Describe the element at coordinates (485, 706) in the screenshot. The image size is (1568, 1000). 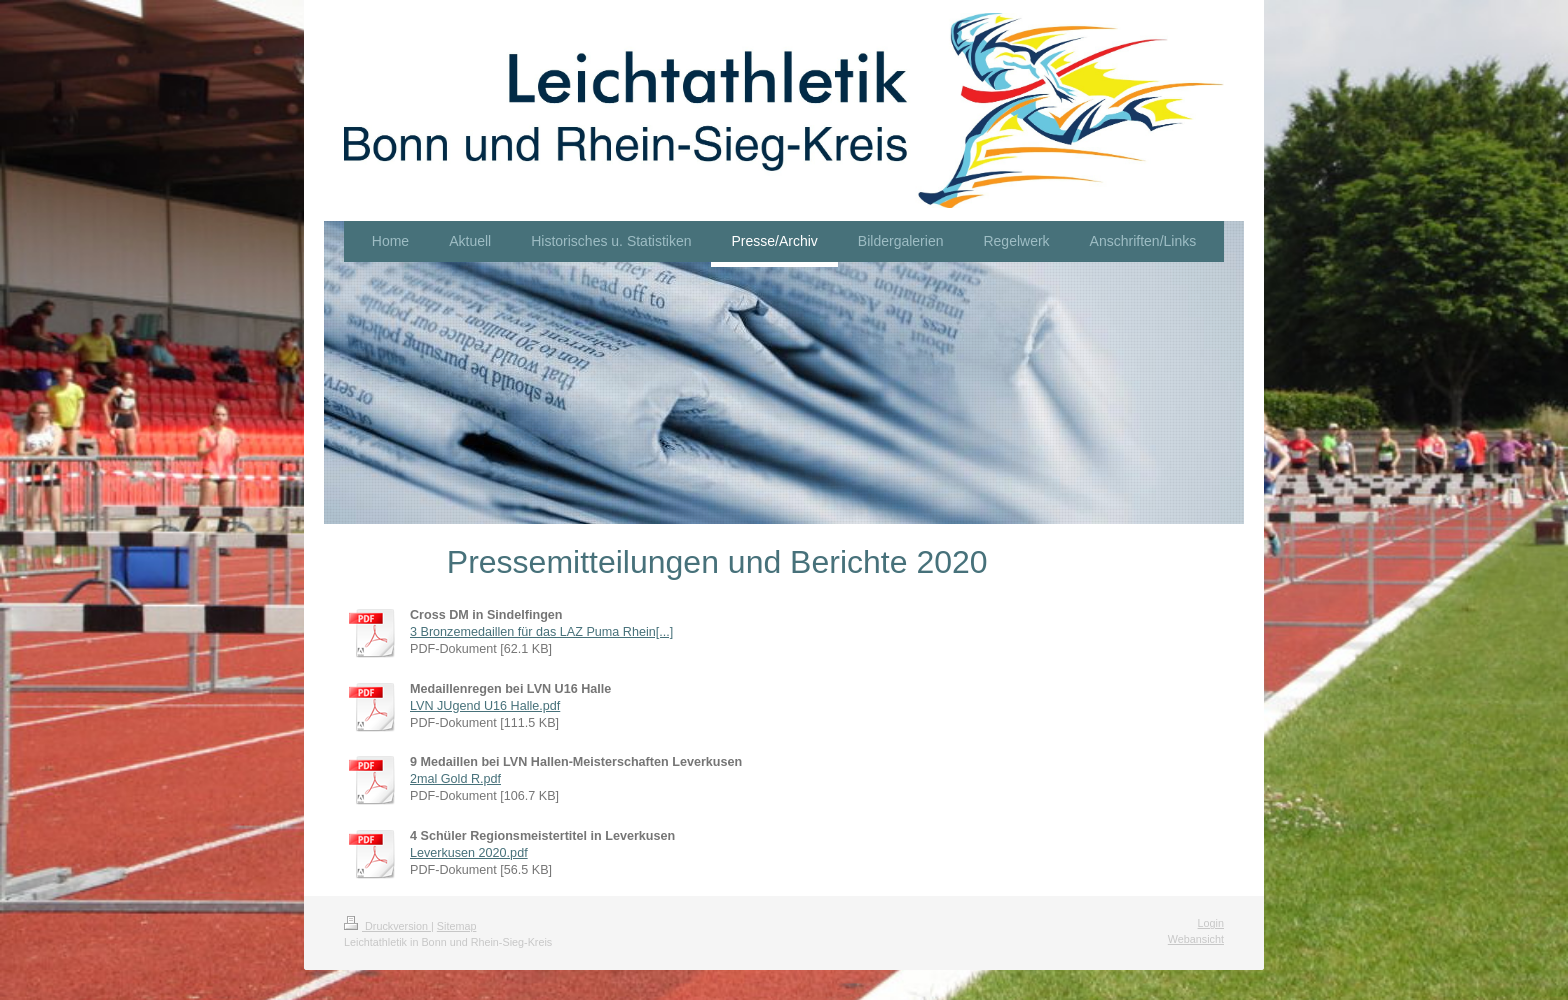
I see `LVN JUgend U16 Halle.pdf` at that location.